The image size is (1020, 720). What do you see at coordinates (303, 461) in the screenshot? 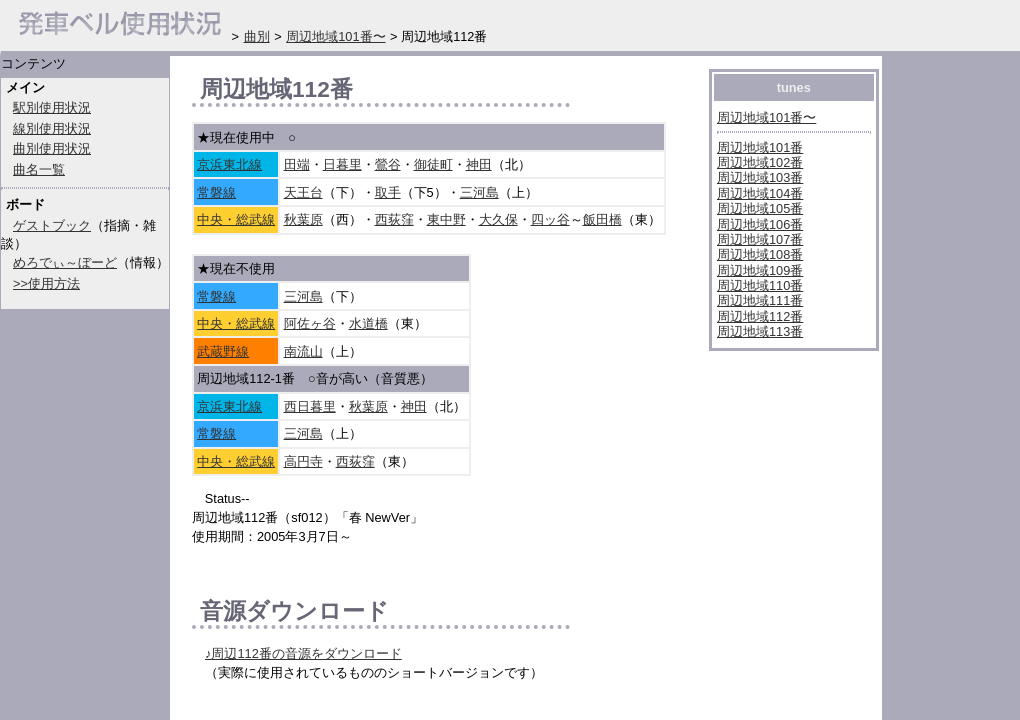
I see `高円寺` at bounding box center [303, 461].